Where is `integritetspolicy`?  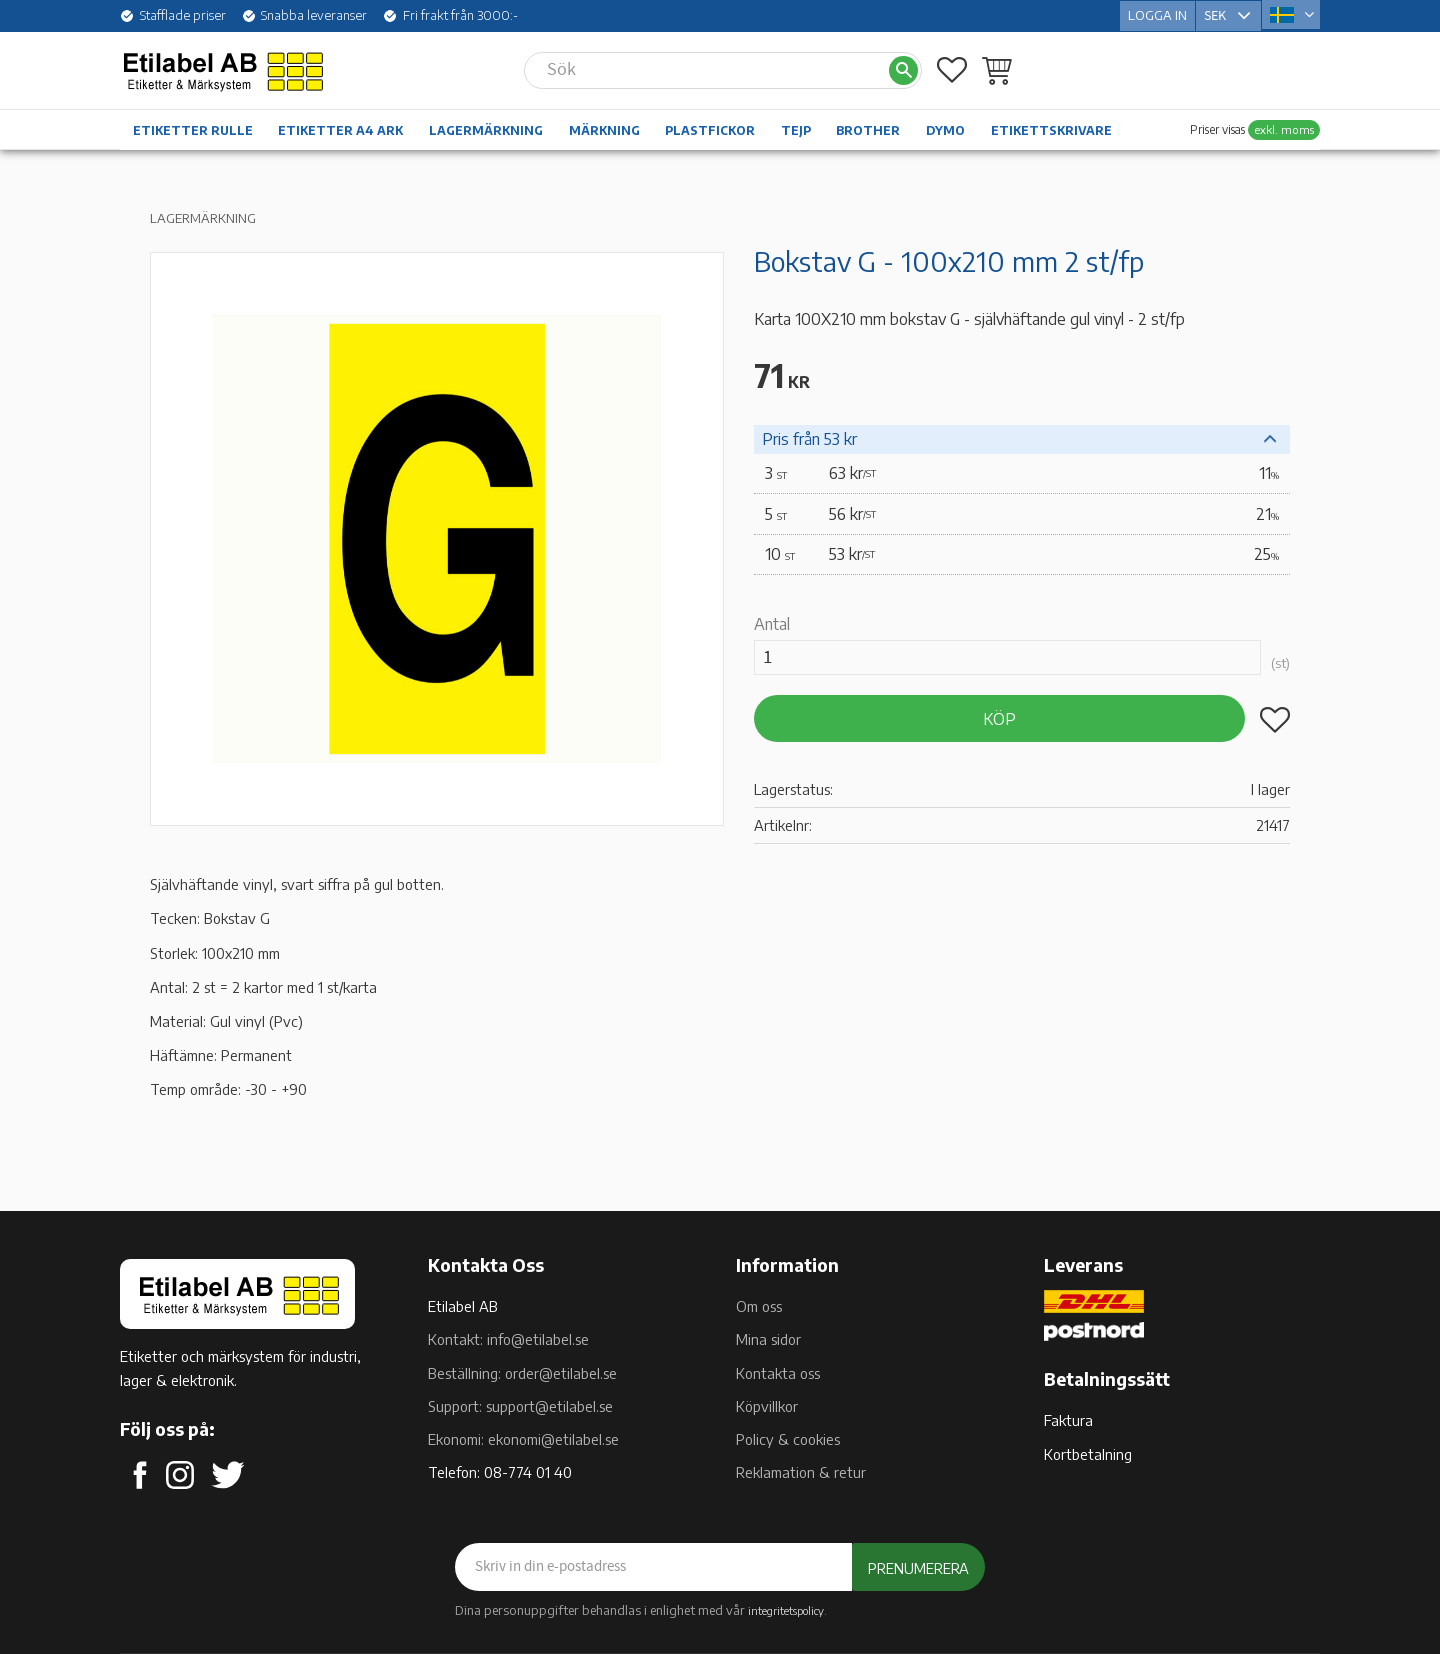 integritetspolicy is located at coordinates (786, 1610).